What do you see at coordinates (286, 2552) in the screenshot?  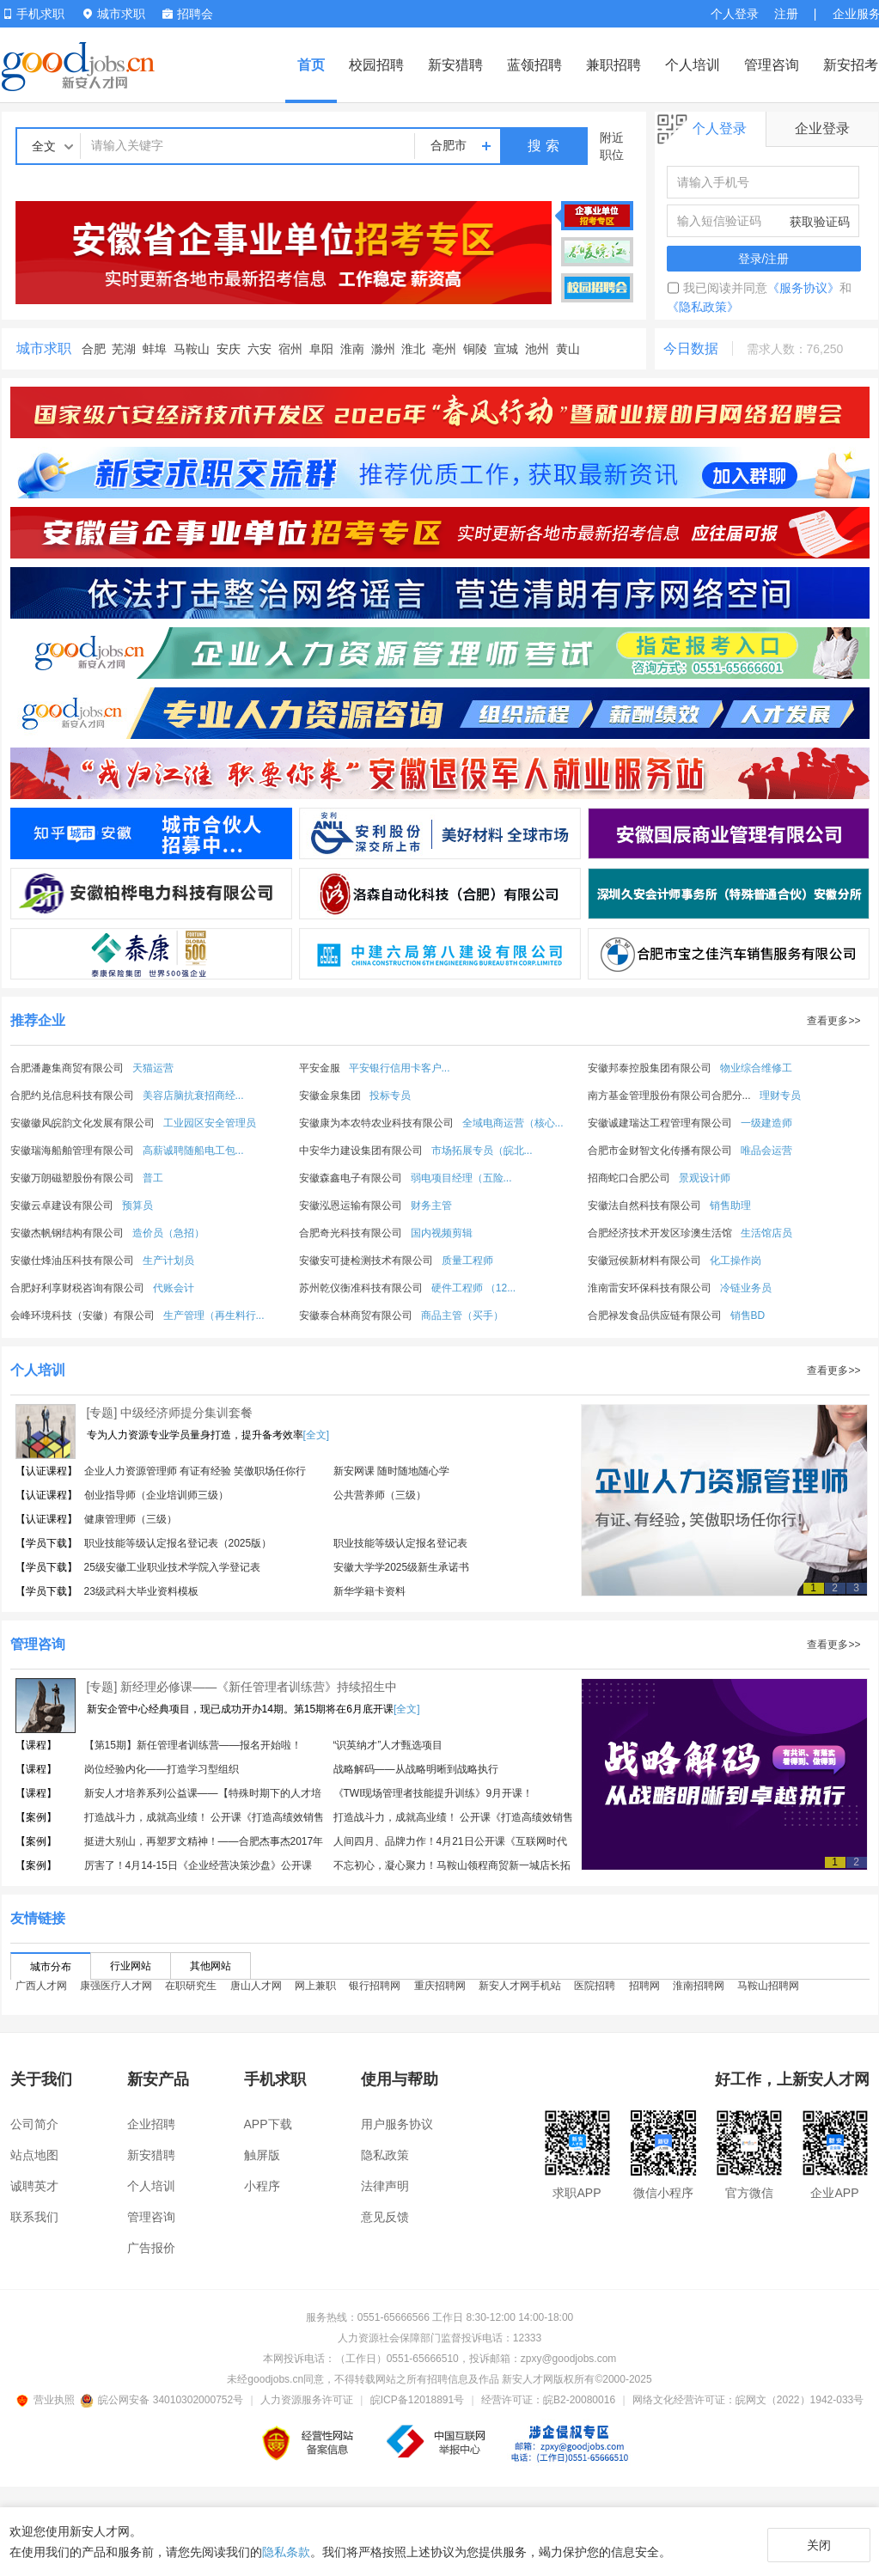 I see `隐私条款` at bounding box center [286, 2552].